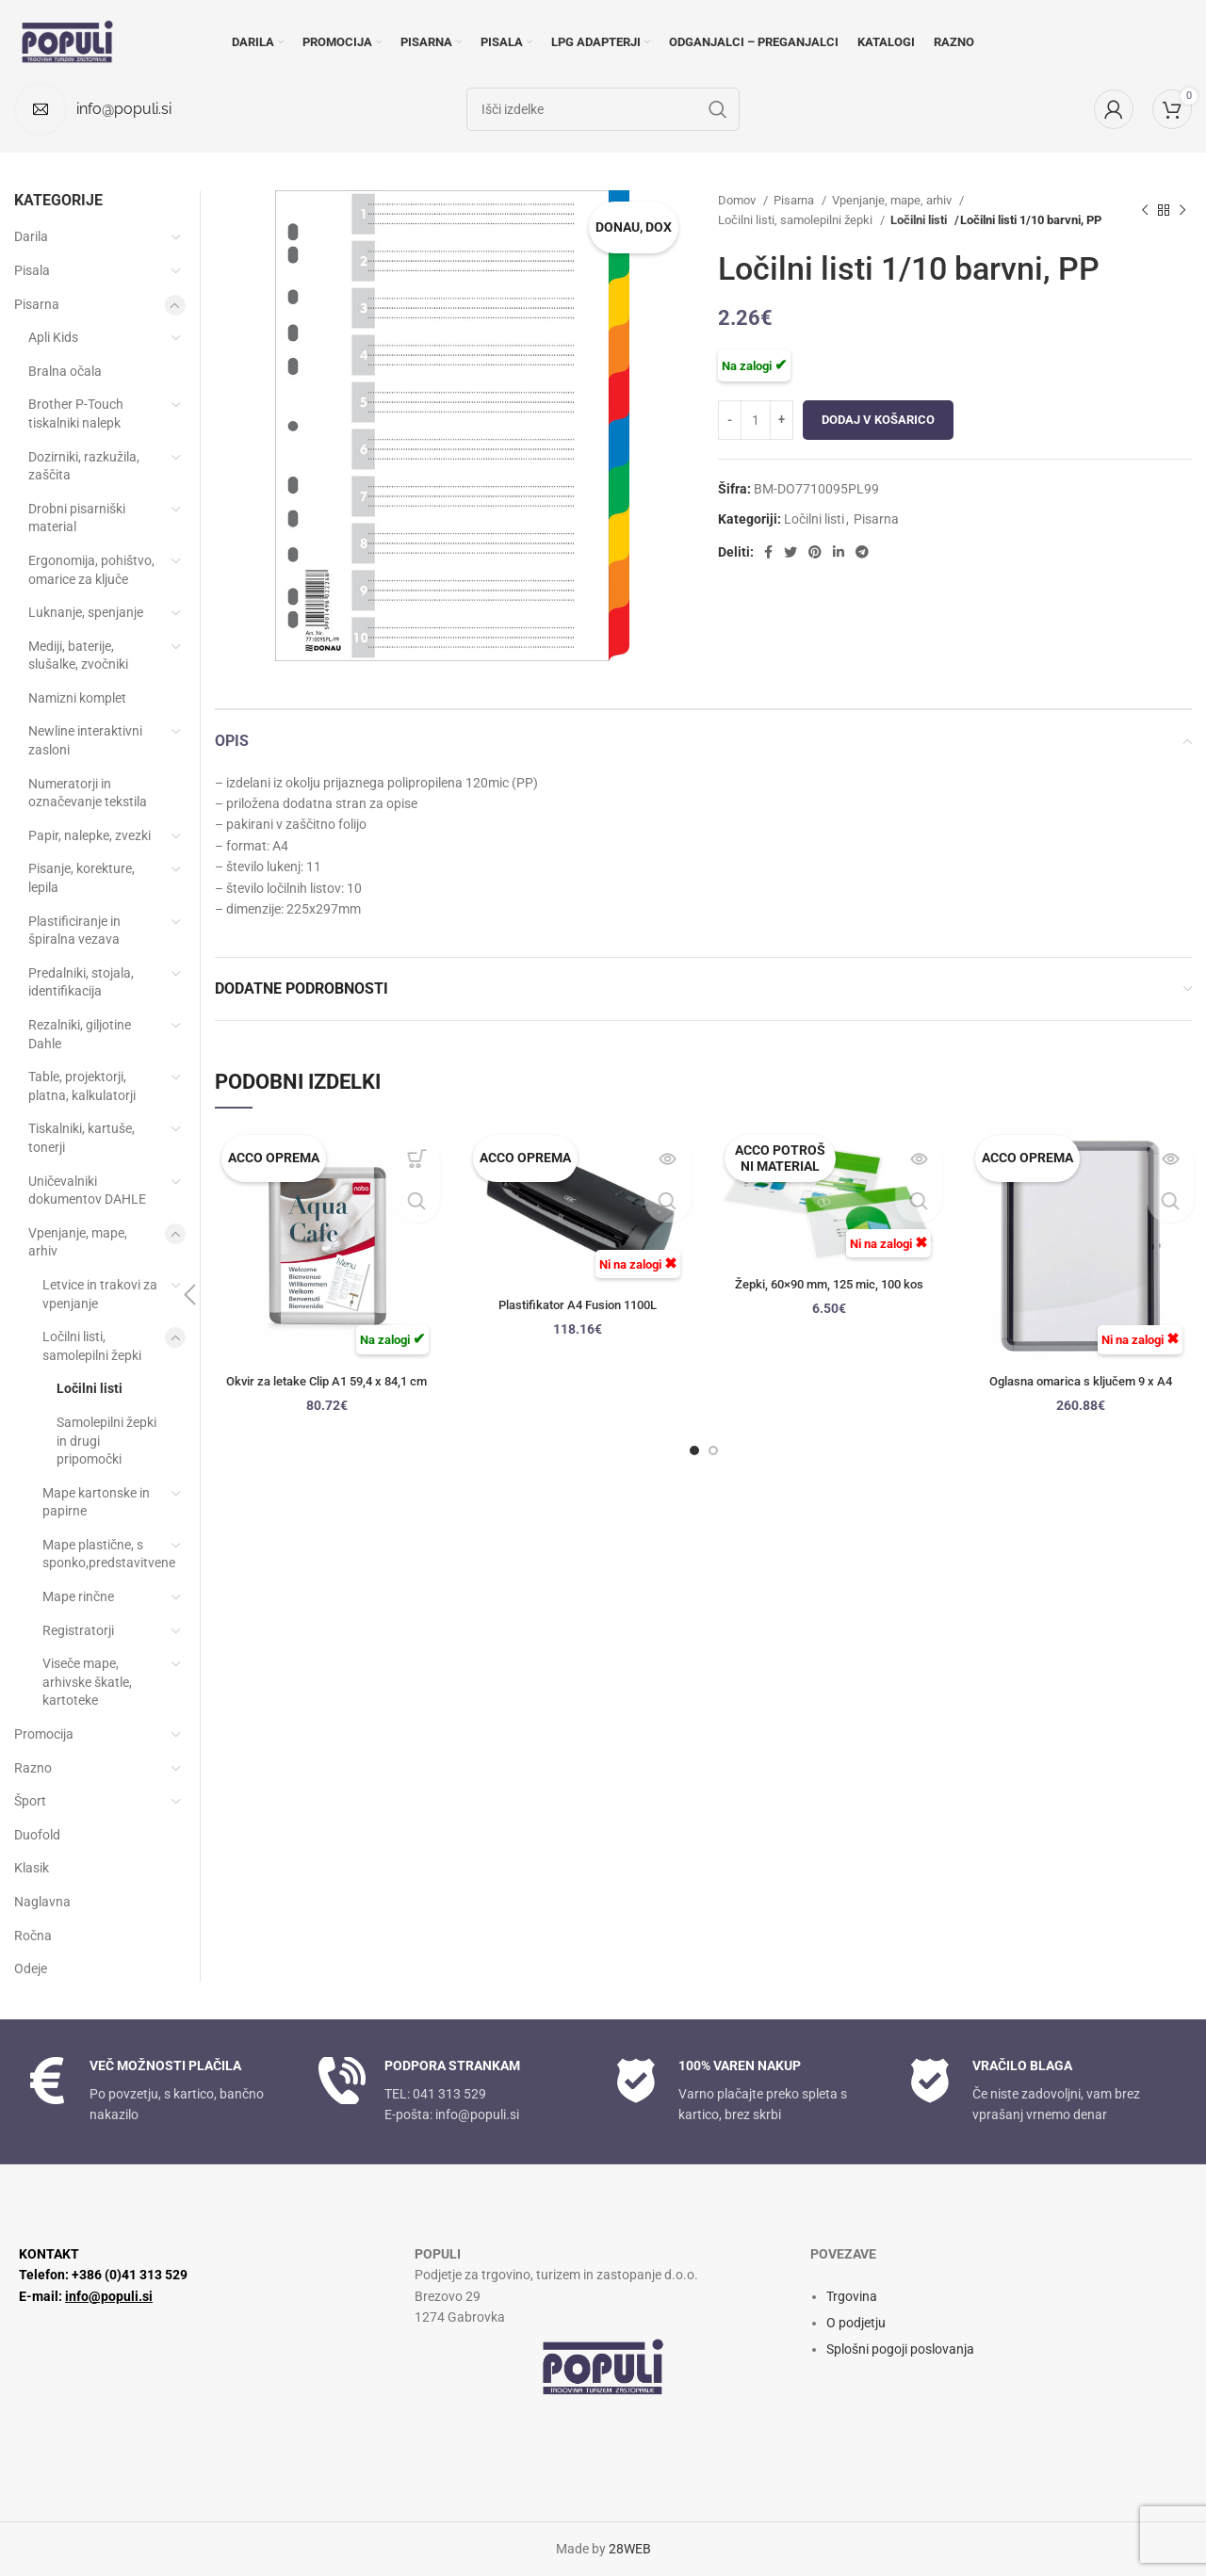 Image resolution: width=1206 pixels, height=2576 pixels. What do you see at coordinates (53, 337) in the screenshot?
I see `Apli Kids` at bounding box center [53, 337].